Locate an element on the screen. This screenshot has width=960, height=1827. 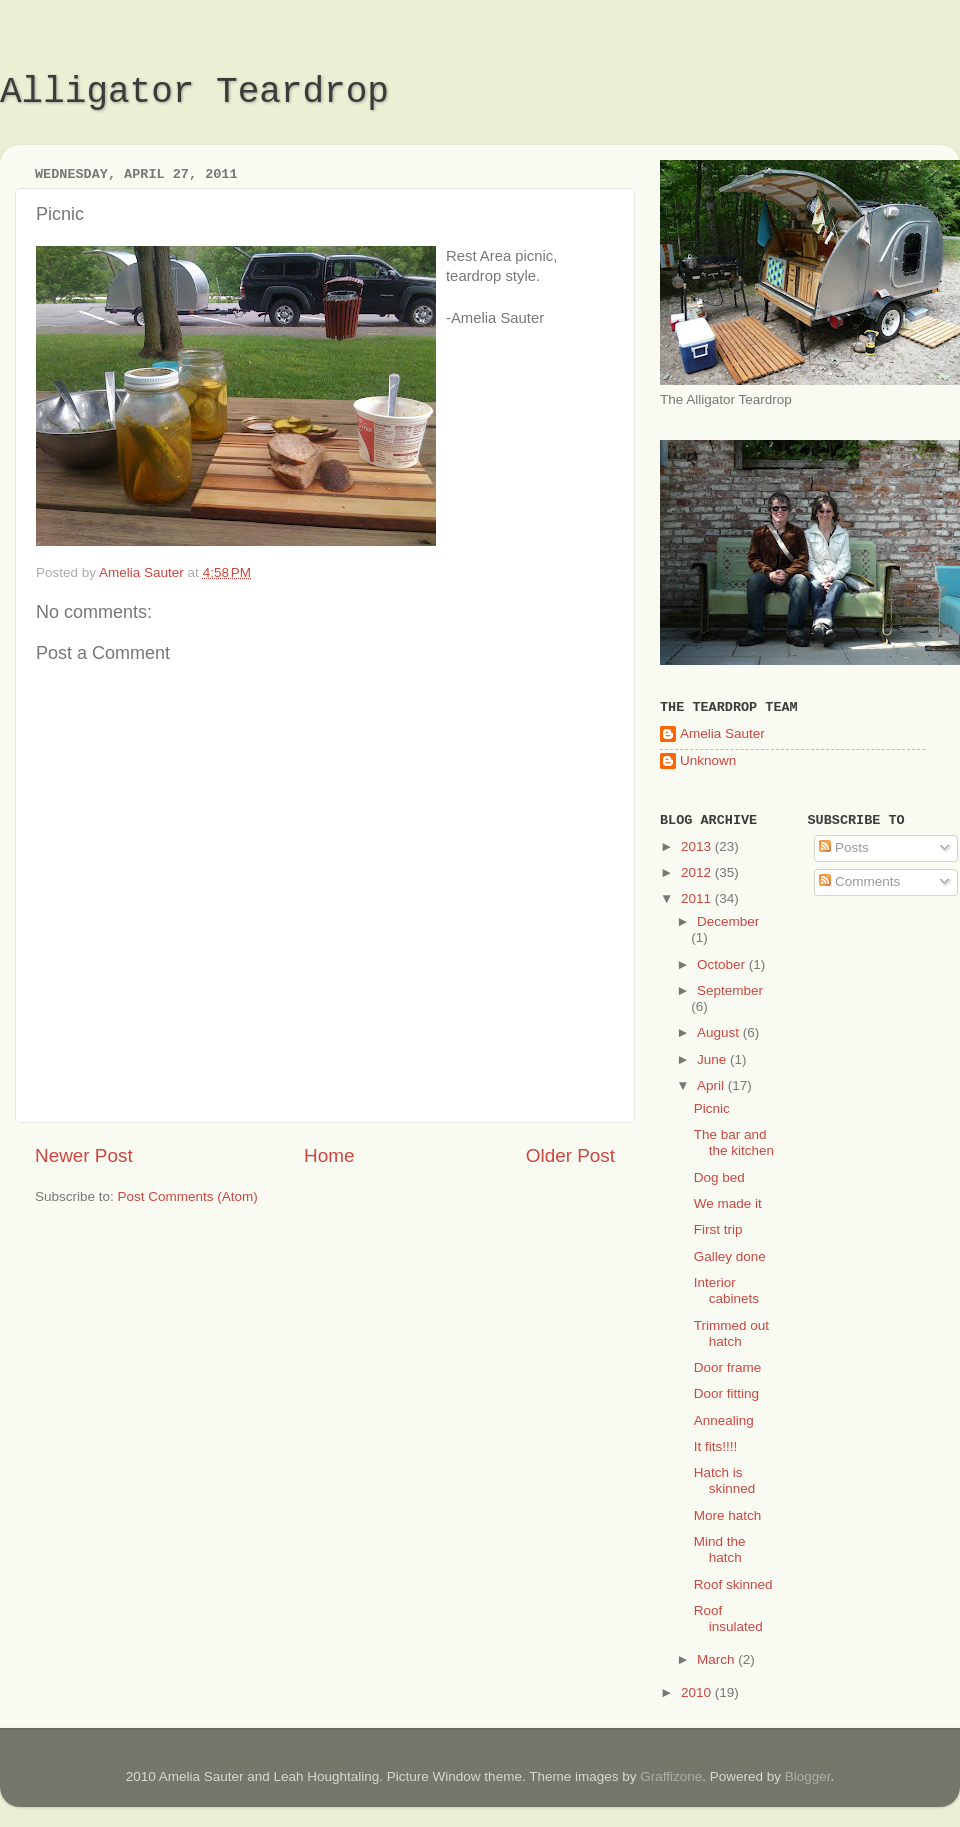
Galley done is located at coordinates (730, 1256).